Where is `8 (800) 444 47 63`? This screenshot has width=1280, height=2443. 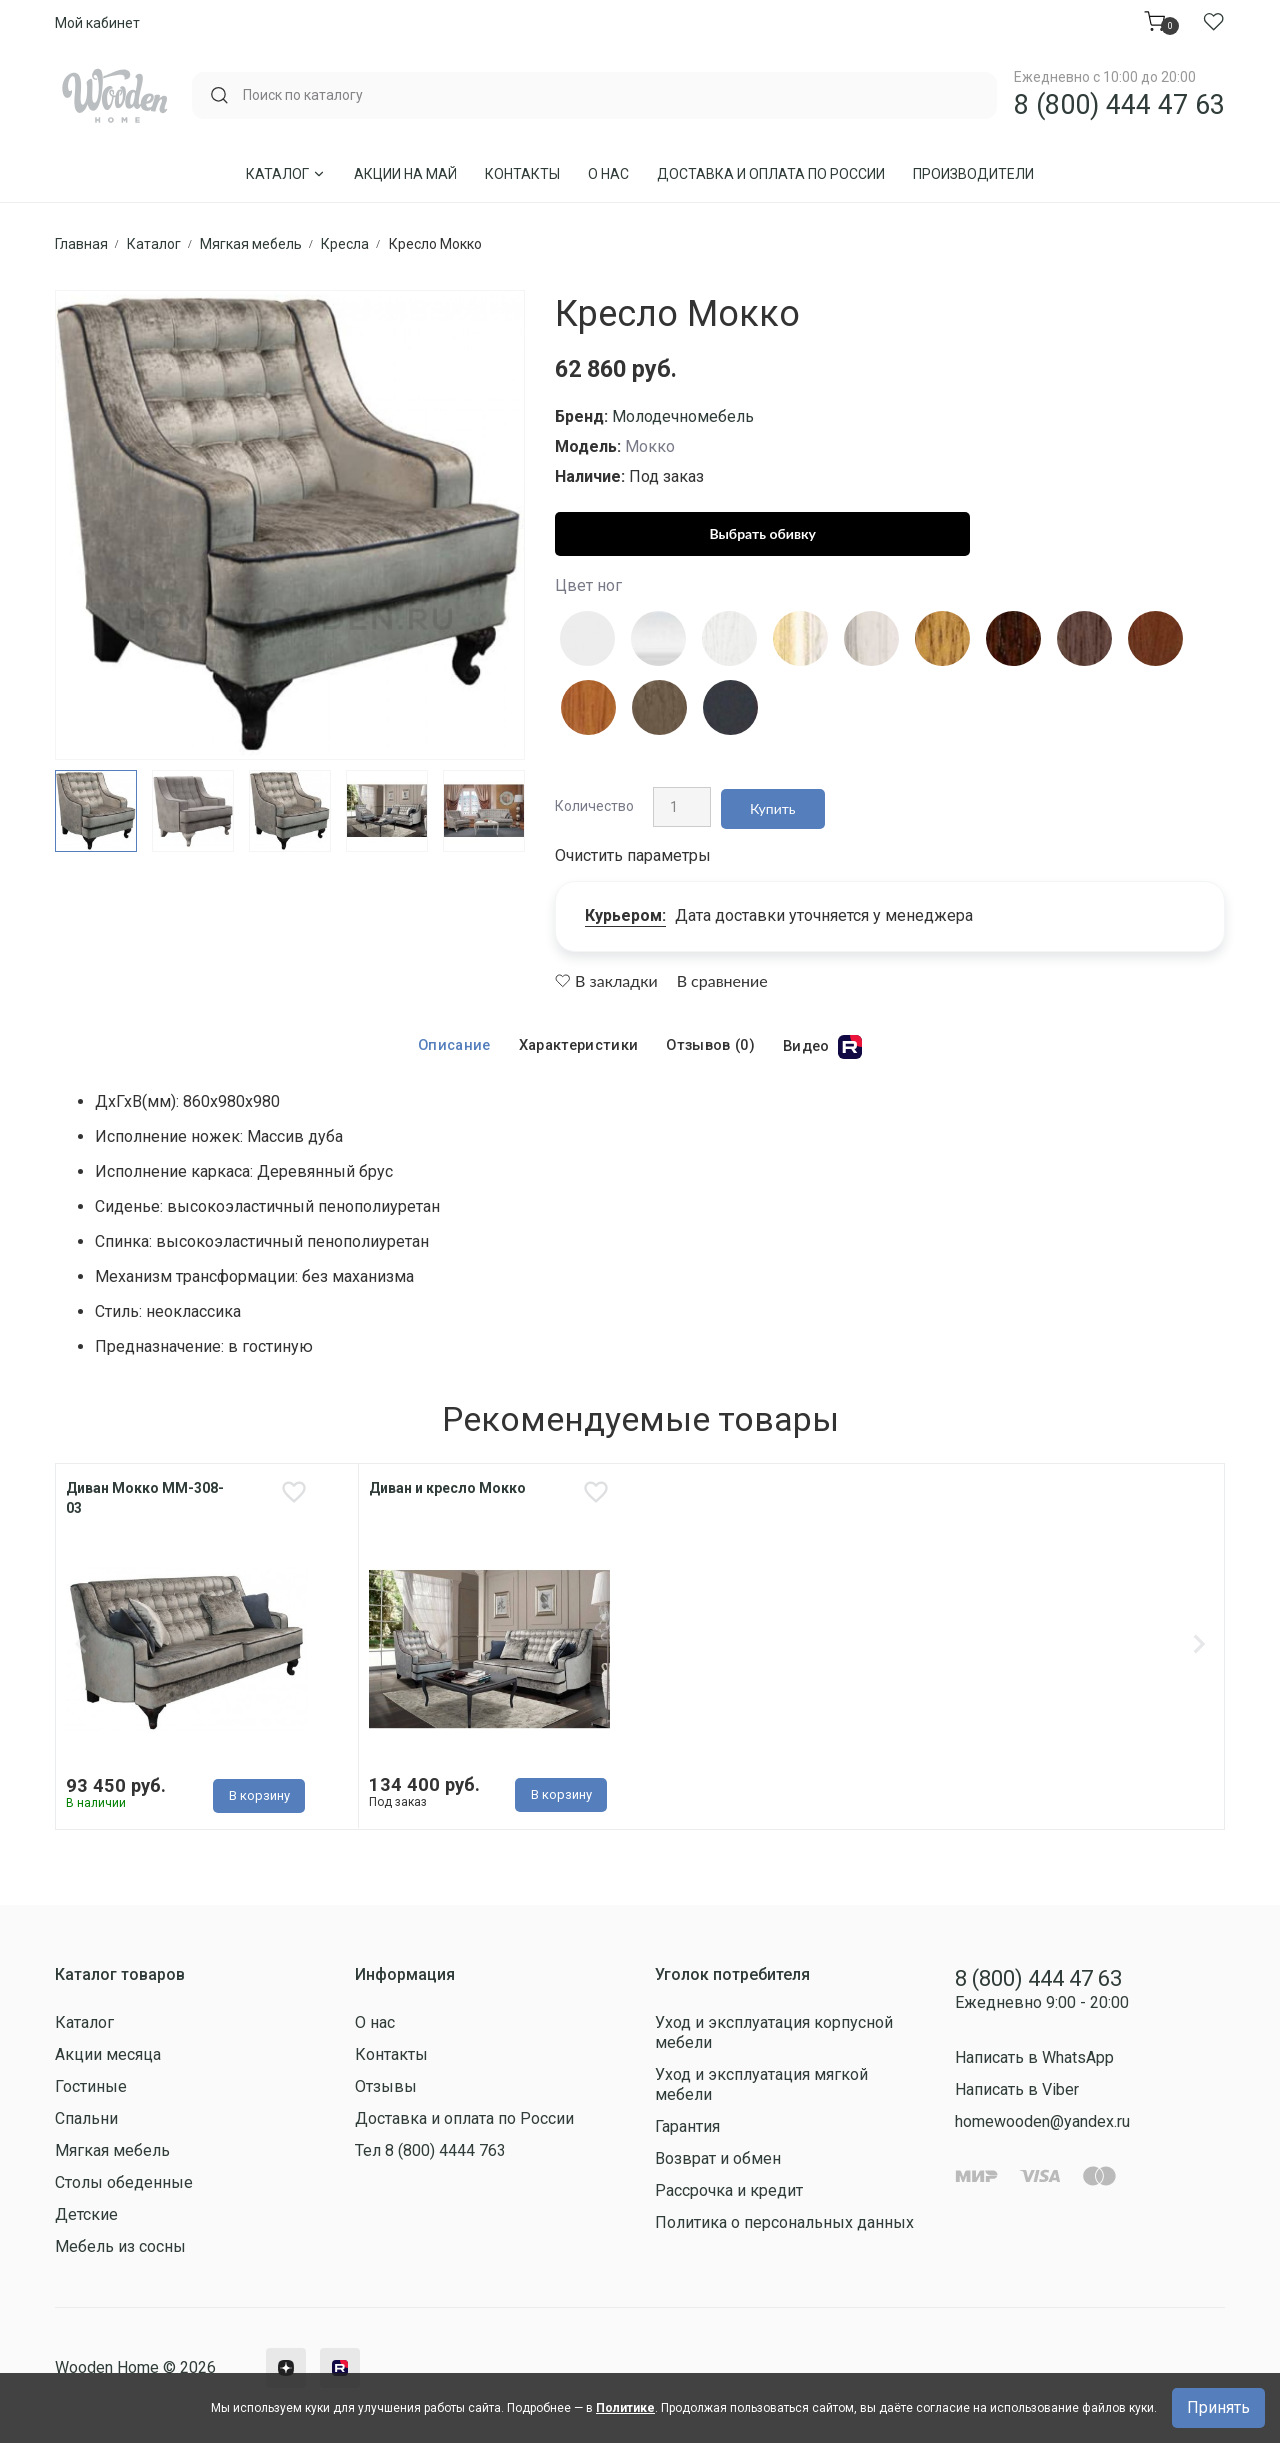
8 (800) 444 47 63 is located at coordinates (1119, 105).